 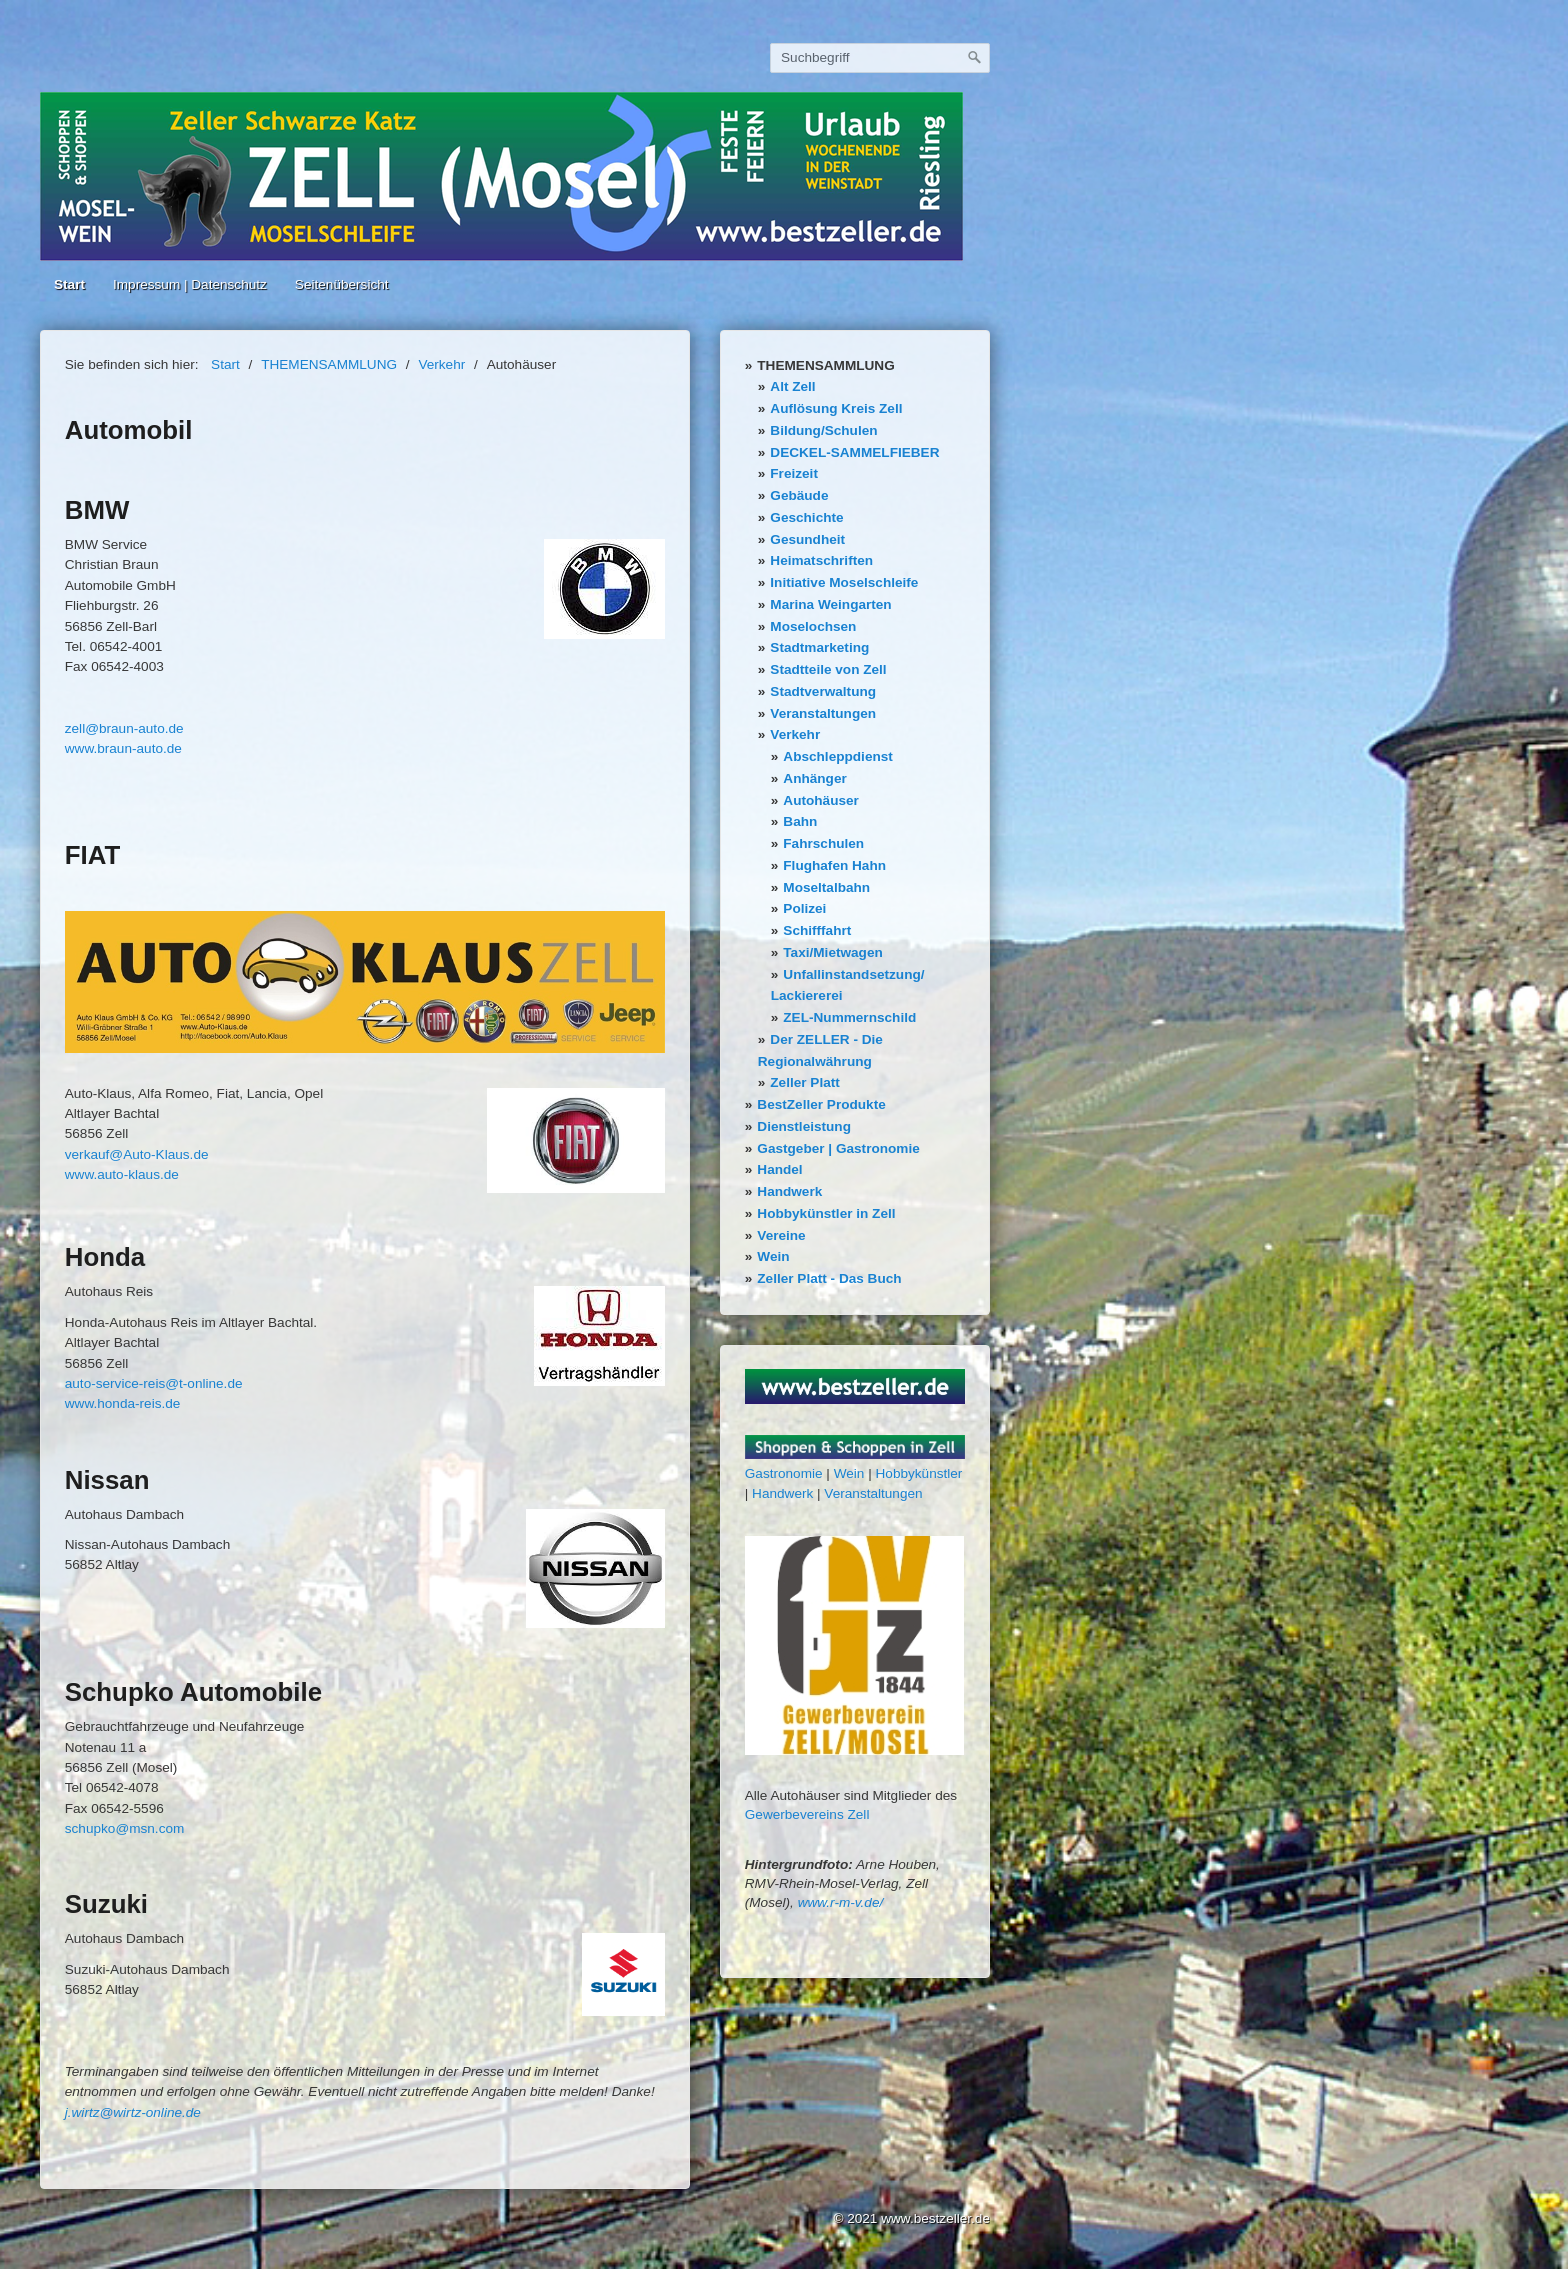 What do you see at coordinates (823, 430) in the screenshot?
I see `Bildung/Schulen` at bounding box center [823, 430].